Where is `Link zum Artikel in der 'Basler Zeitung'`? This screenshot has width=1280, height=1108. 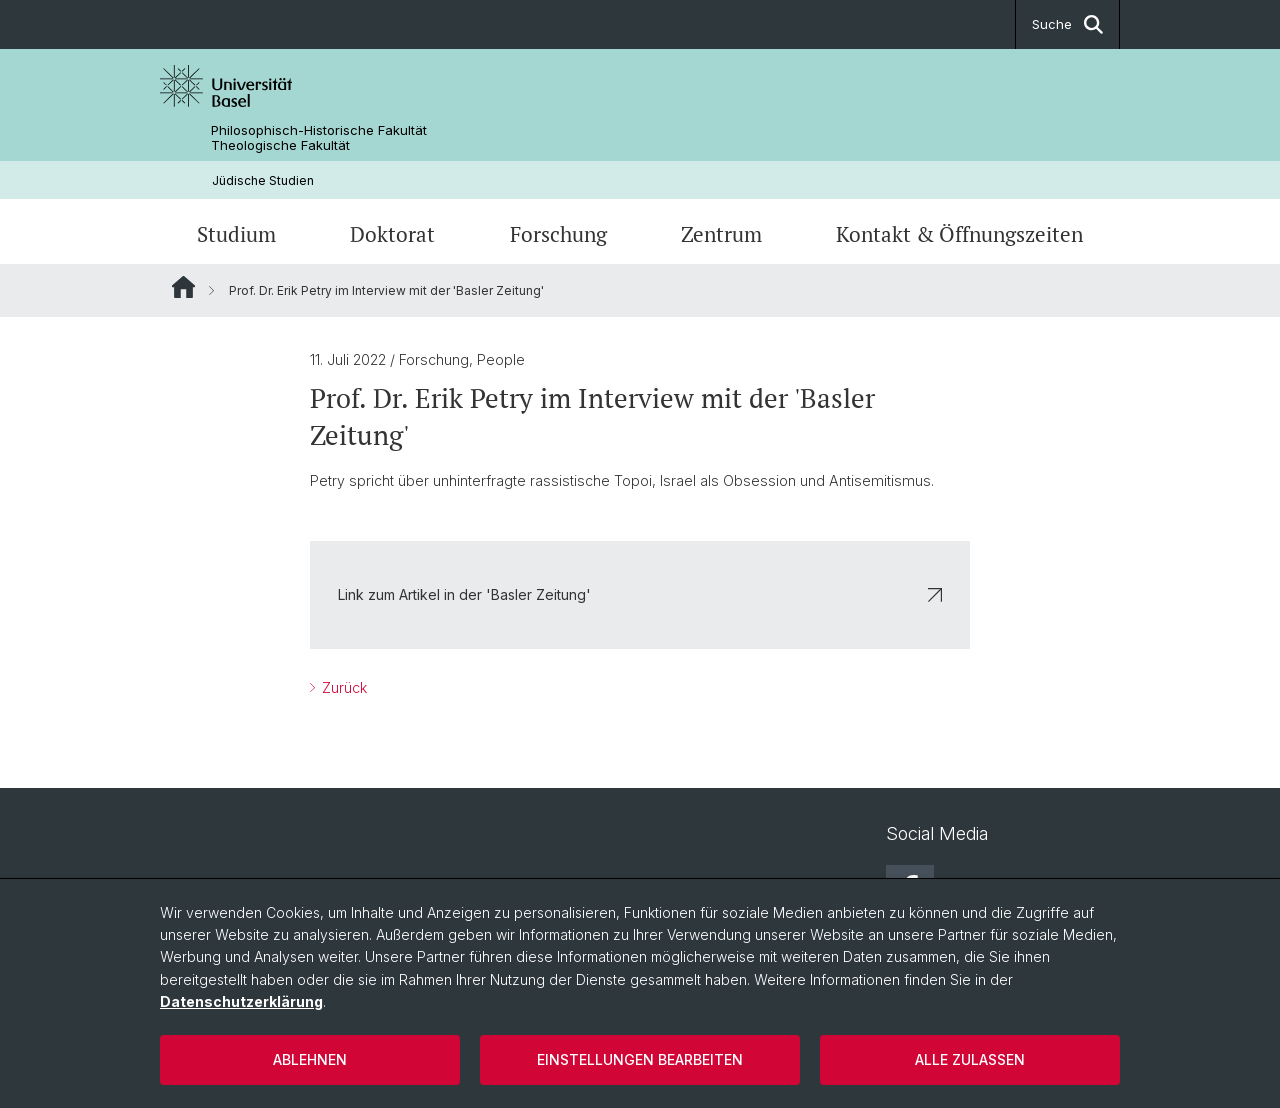 Link zum Artikel in der 'Basler Zeitung' is located at coordinates (640, 594).